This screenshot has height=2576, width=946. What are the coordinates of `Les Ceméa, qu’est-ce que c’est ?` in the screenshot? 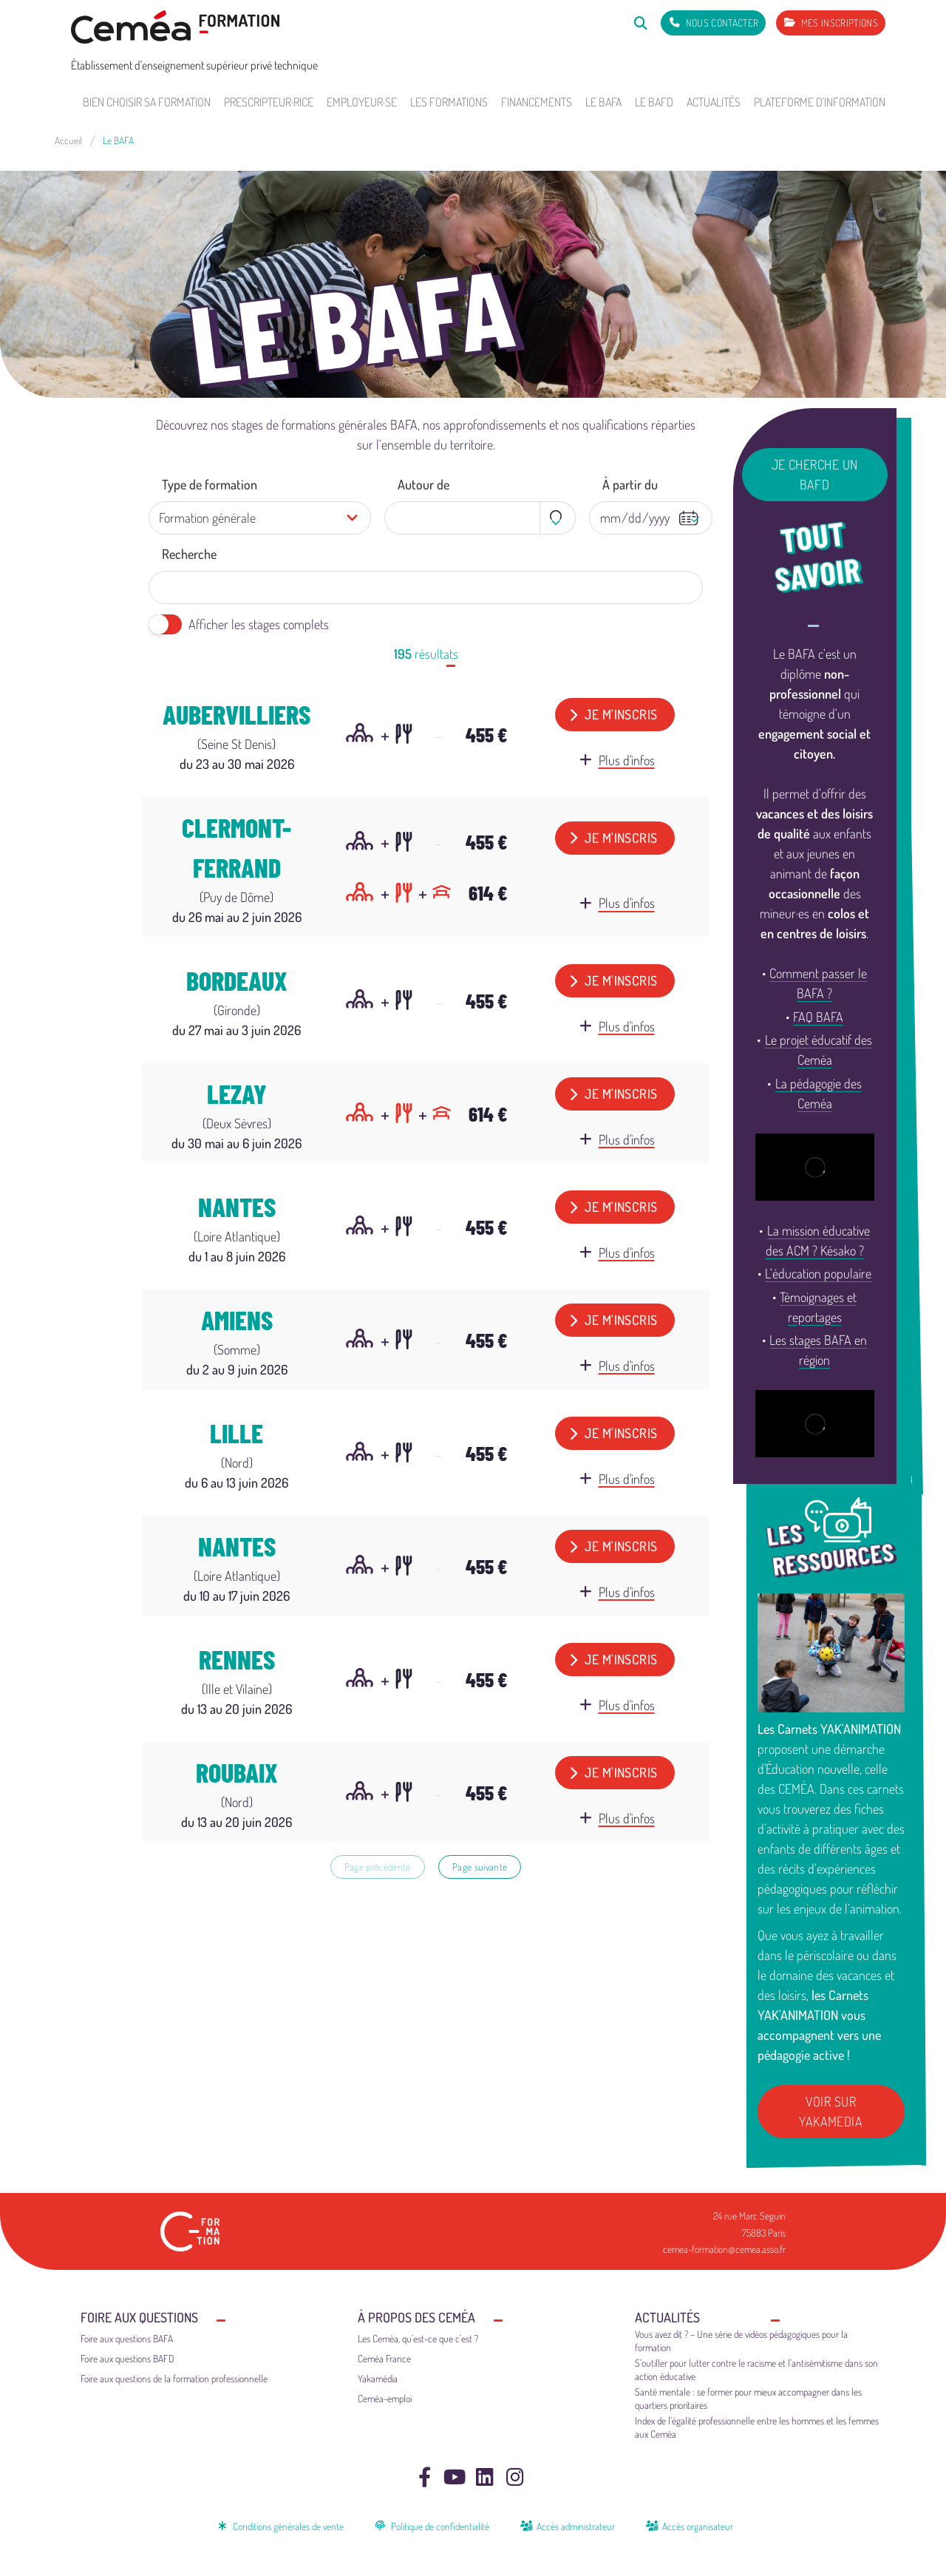 It's located at (418, 2338).